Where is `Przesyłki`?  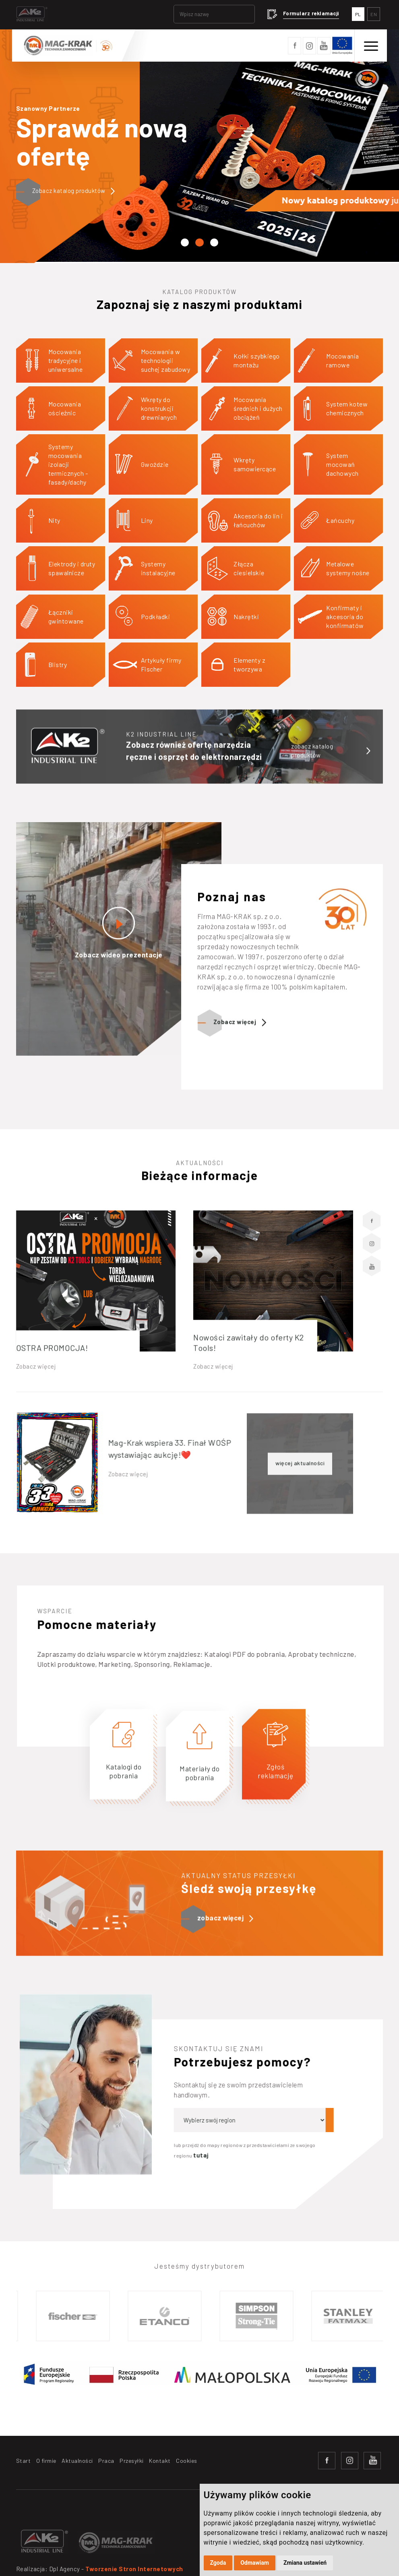 Przesyłki is located at coordinates (132, 2460).